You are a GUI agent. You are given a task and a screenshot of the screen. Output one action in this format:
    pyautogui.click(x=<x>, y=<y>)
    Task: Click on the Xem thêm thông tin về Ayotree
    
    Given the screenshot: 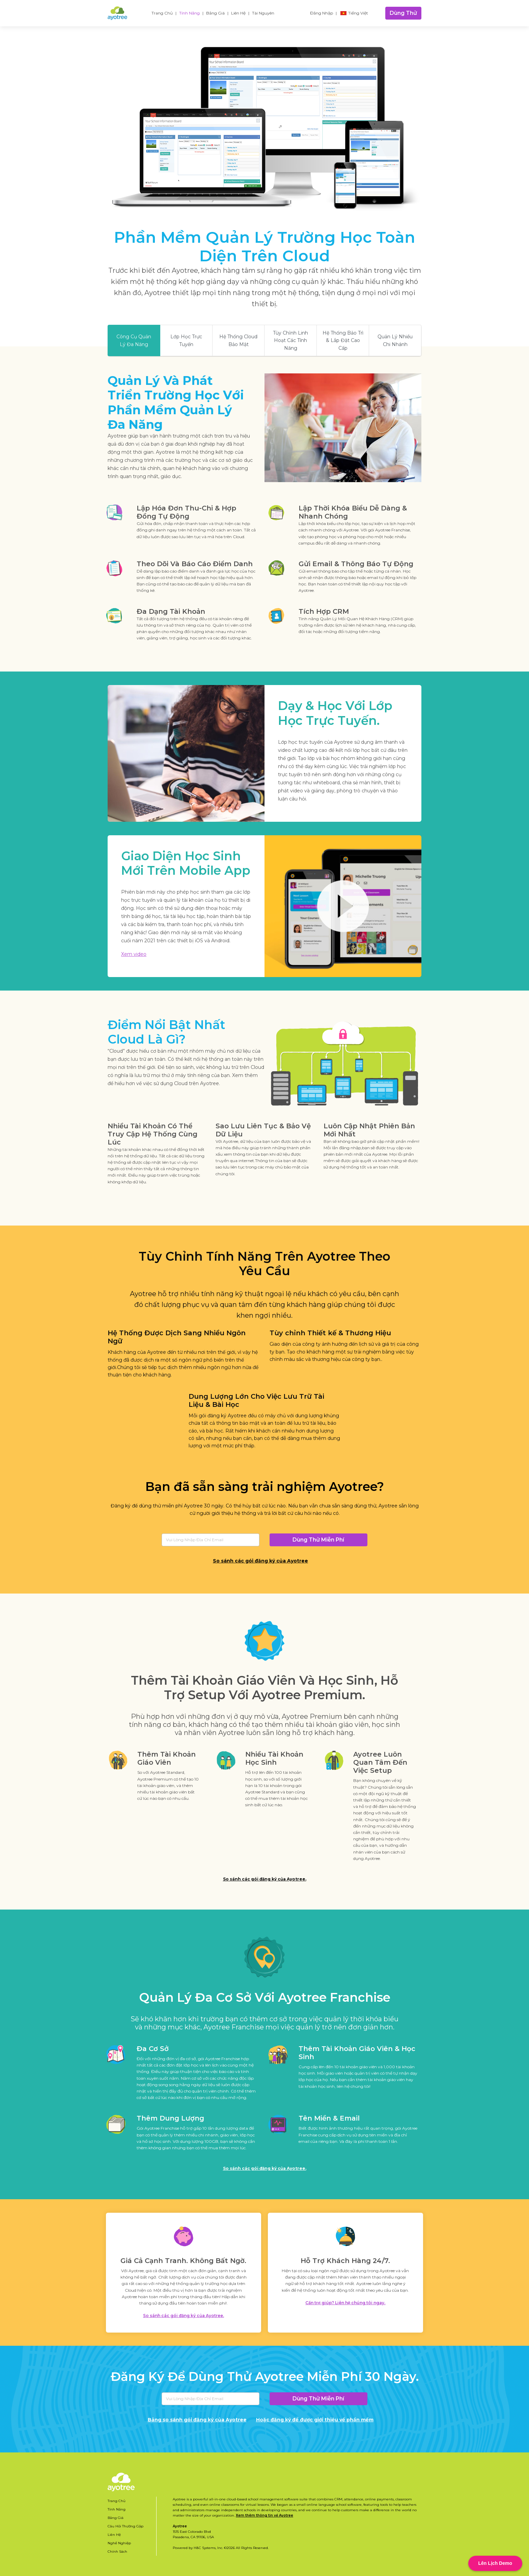 What is the action you would take?
    pyautogui.click(x=264, y=2515)
    